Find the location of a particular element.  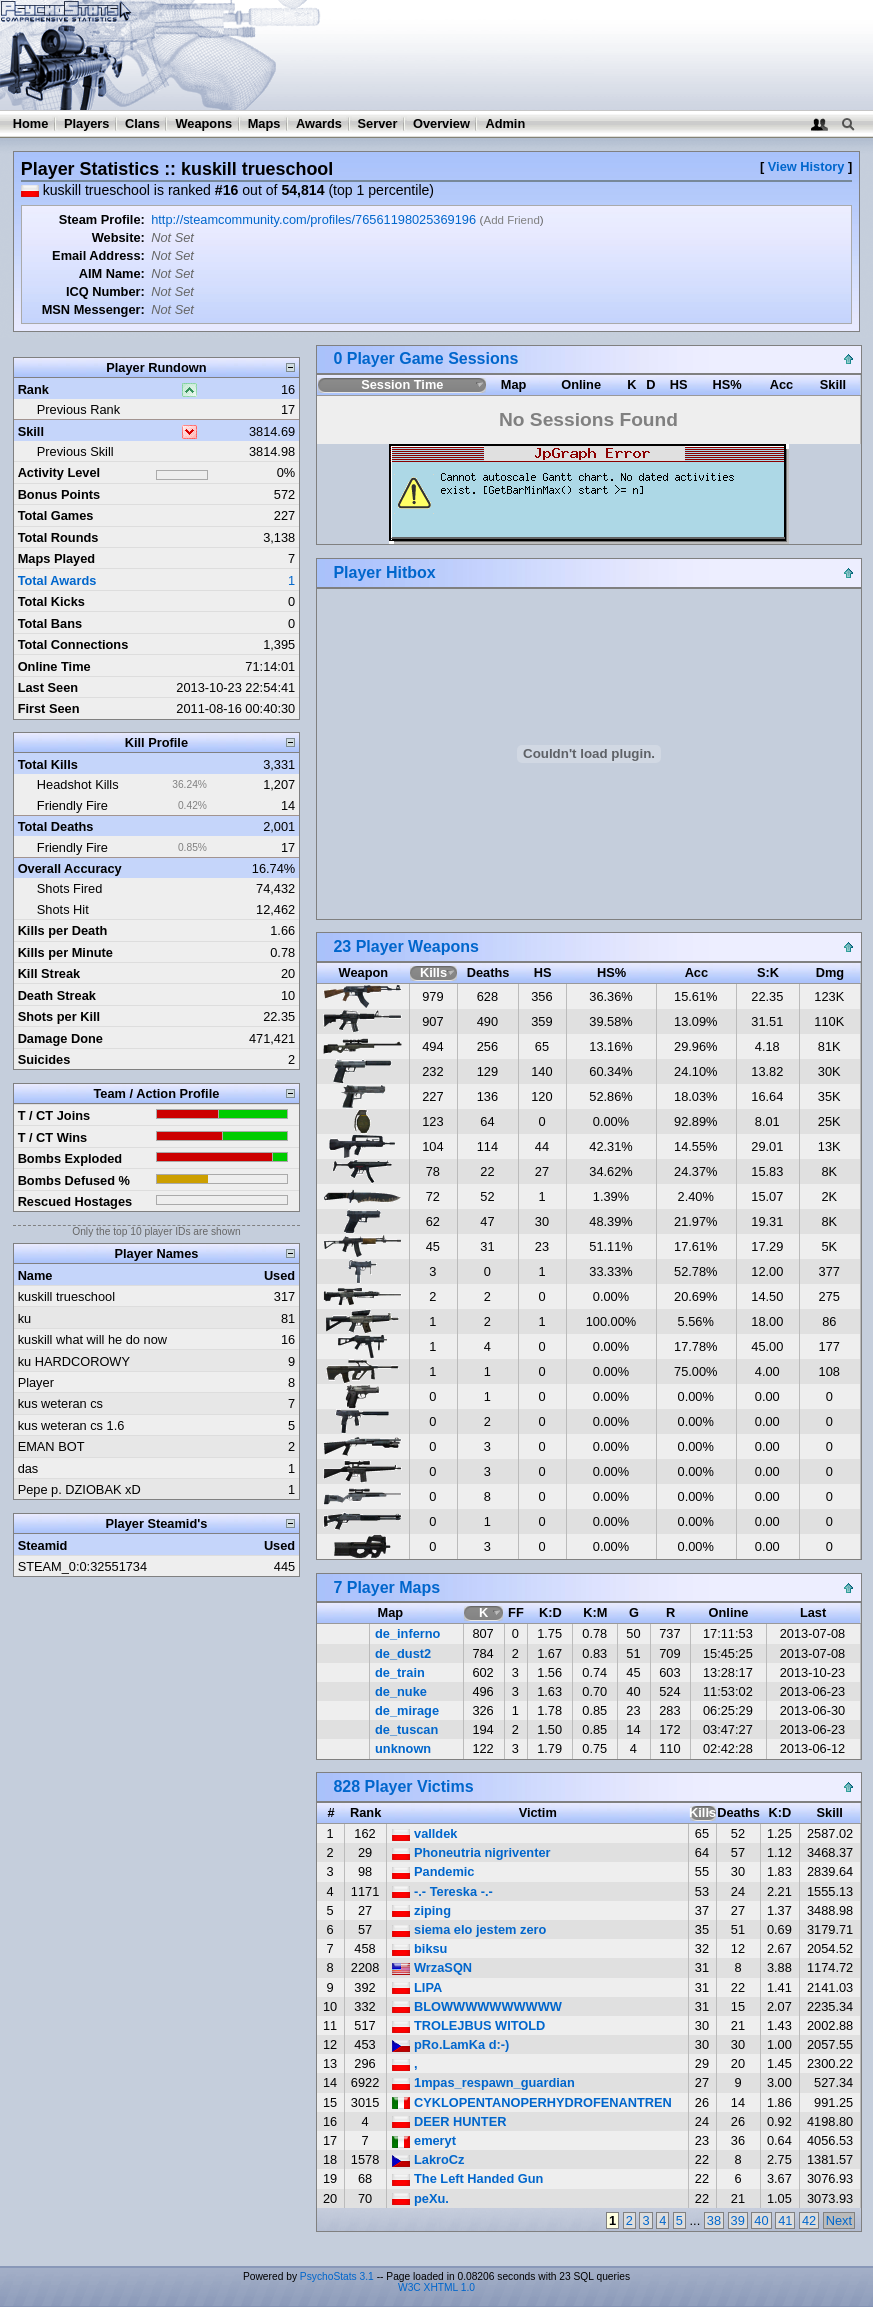

biksu is located at coordinates (419, 1948).